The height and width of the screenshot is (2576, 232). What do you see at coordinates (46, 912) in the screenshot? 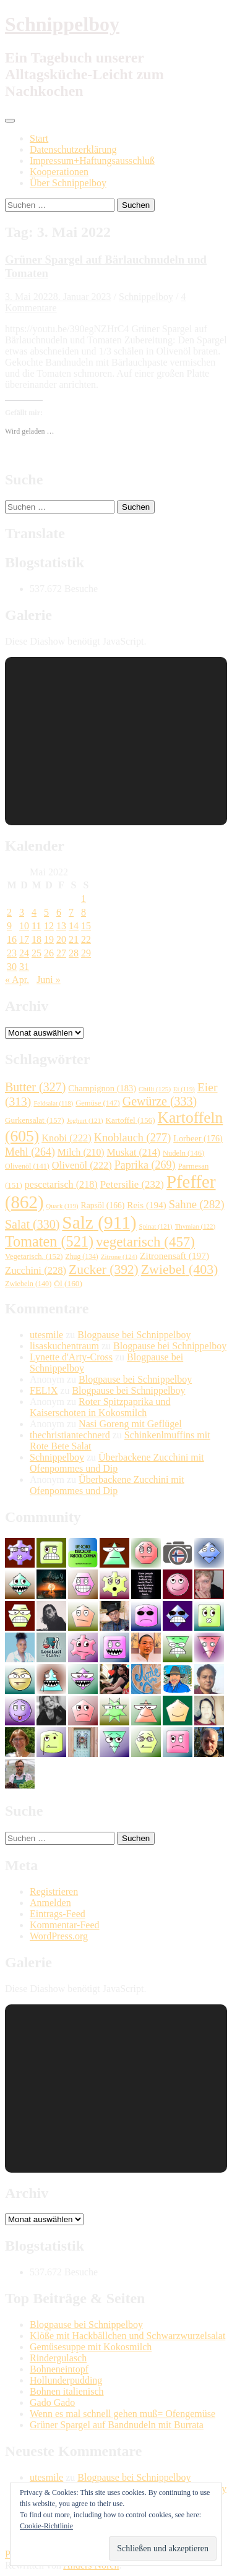
I see `5 [Beiträge veröffentlicht am 5. May 2022]` at bounding box center [46, 912].